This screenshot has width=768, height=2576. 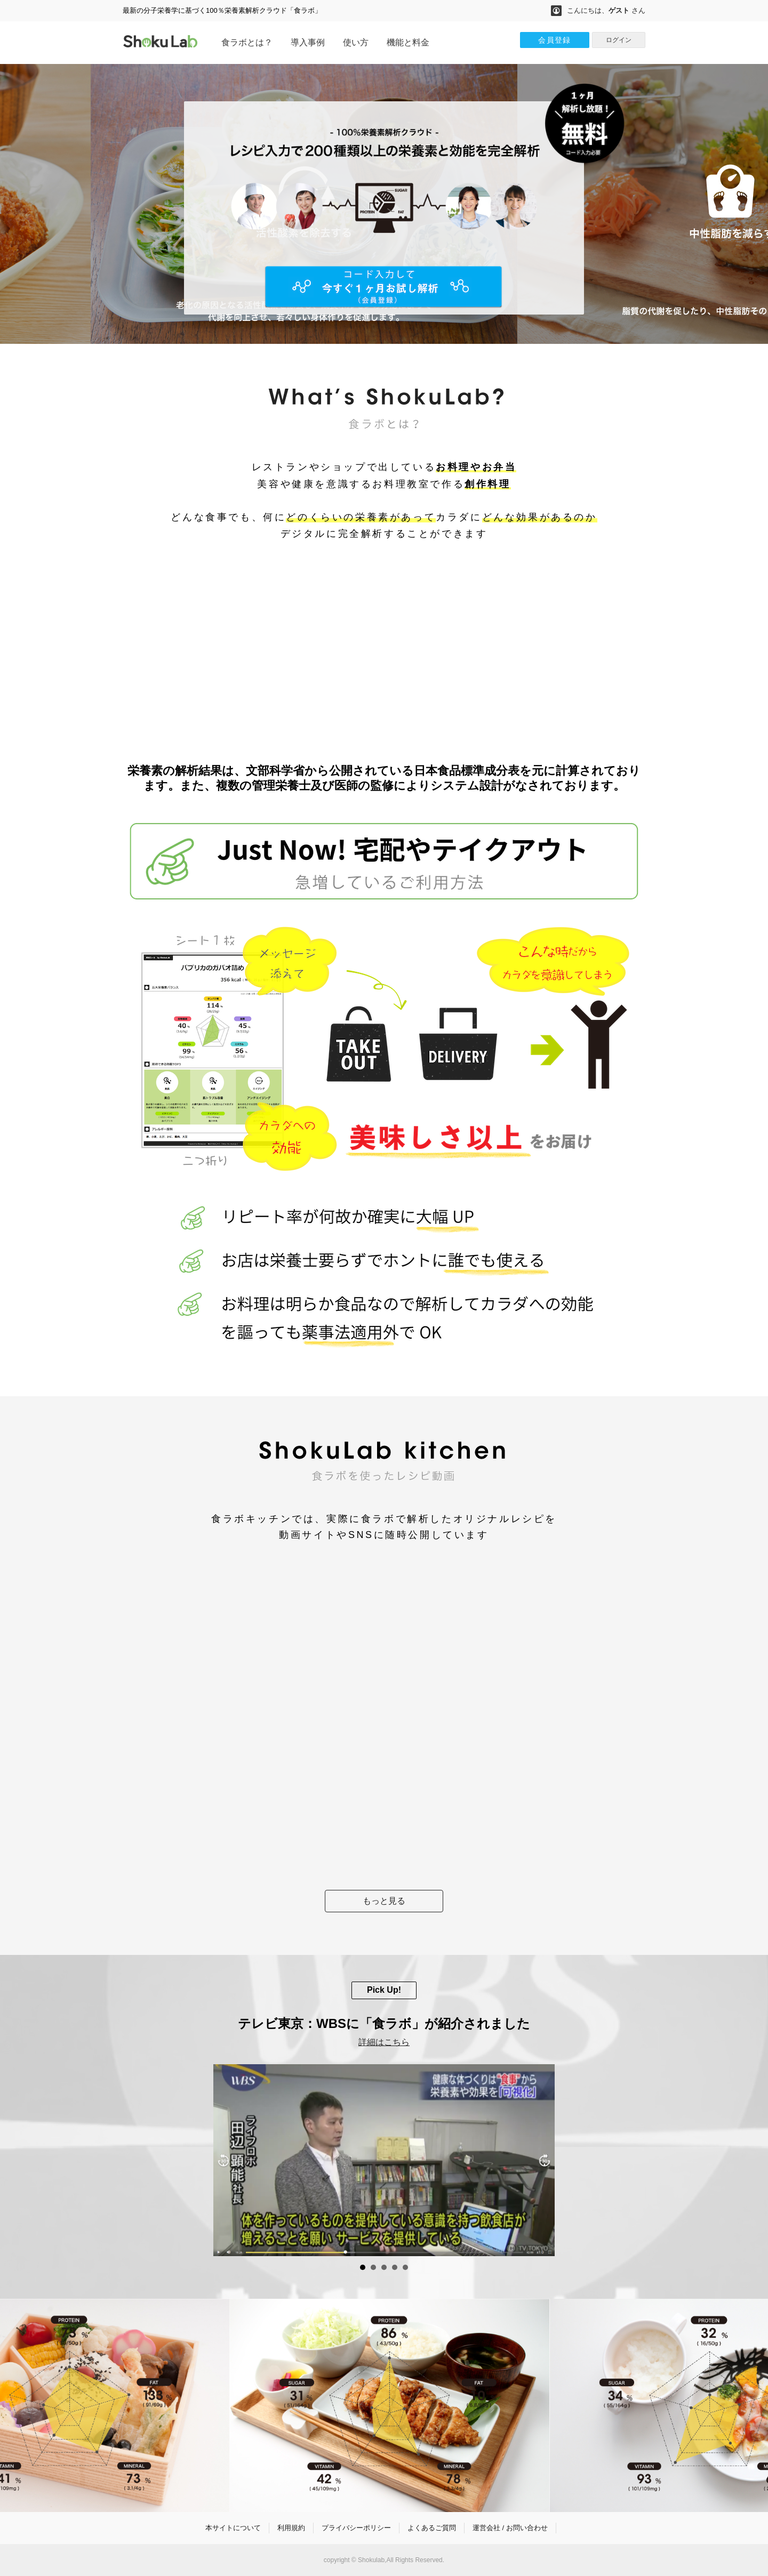 What do you see at coordinates (754, 2268) in the screenshot?
I see `Start` at bounding box center [754, 2268].